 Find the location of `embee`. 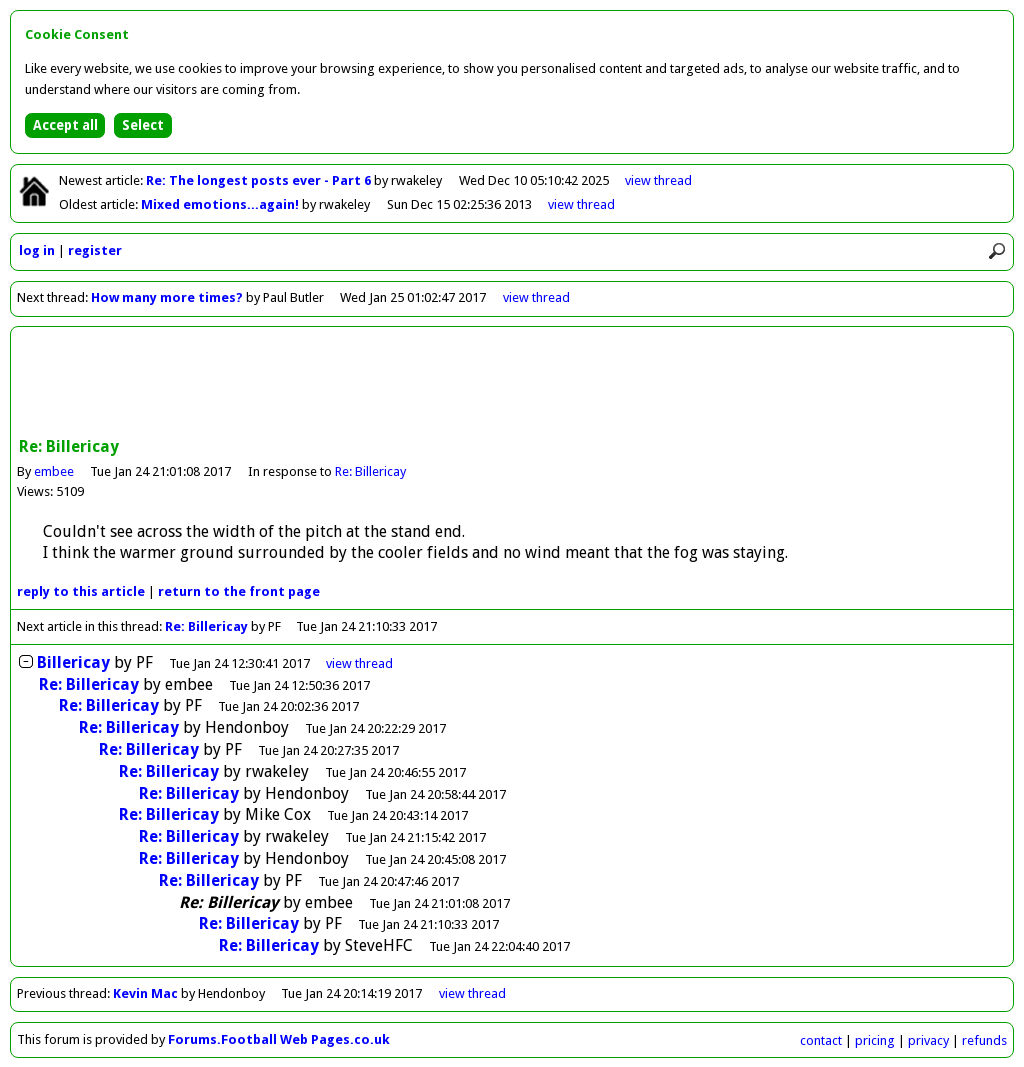

embee is located at coordinates (54, 471).